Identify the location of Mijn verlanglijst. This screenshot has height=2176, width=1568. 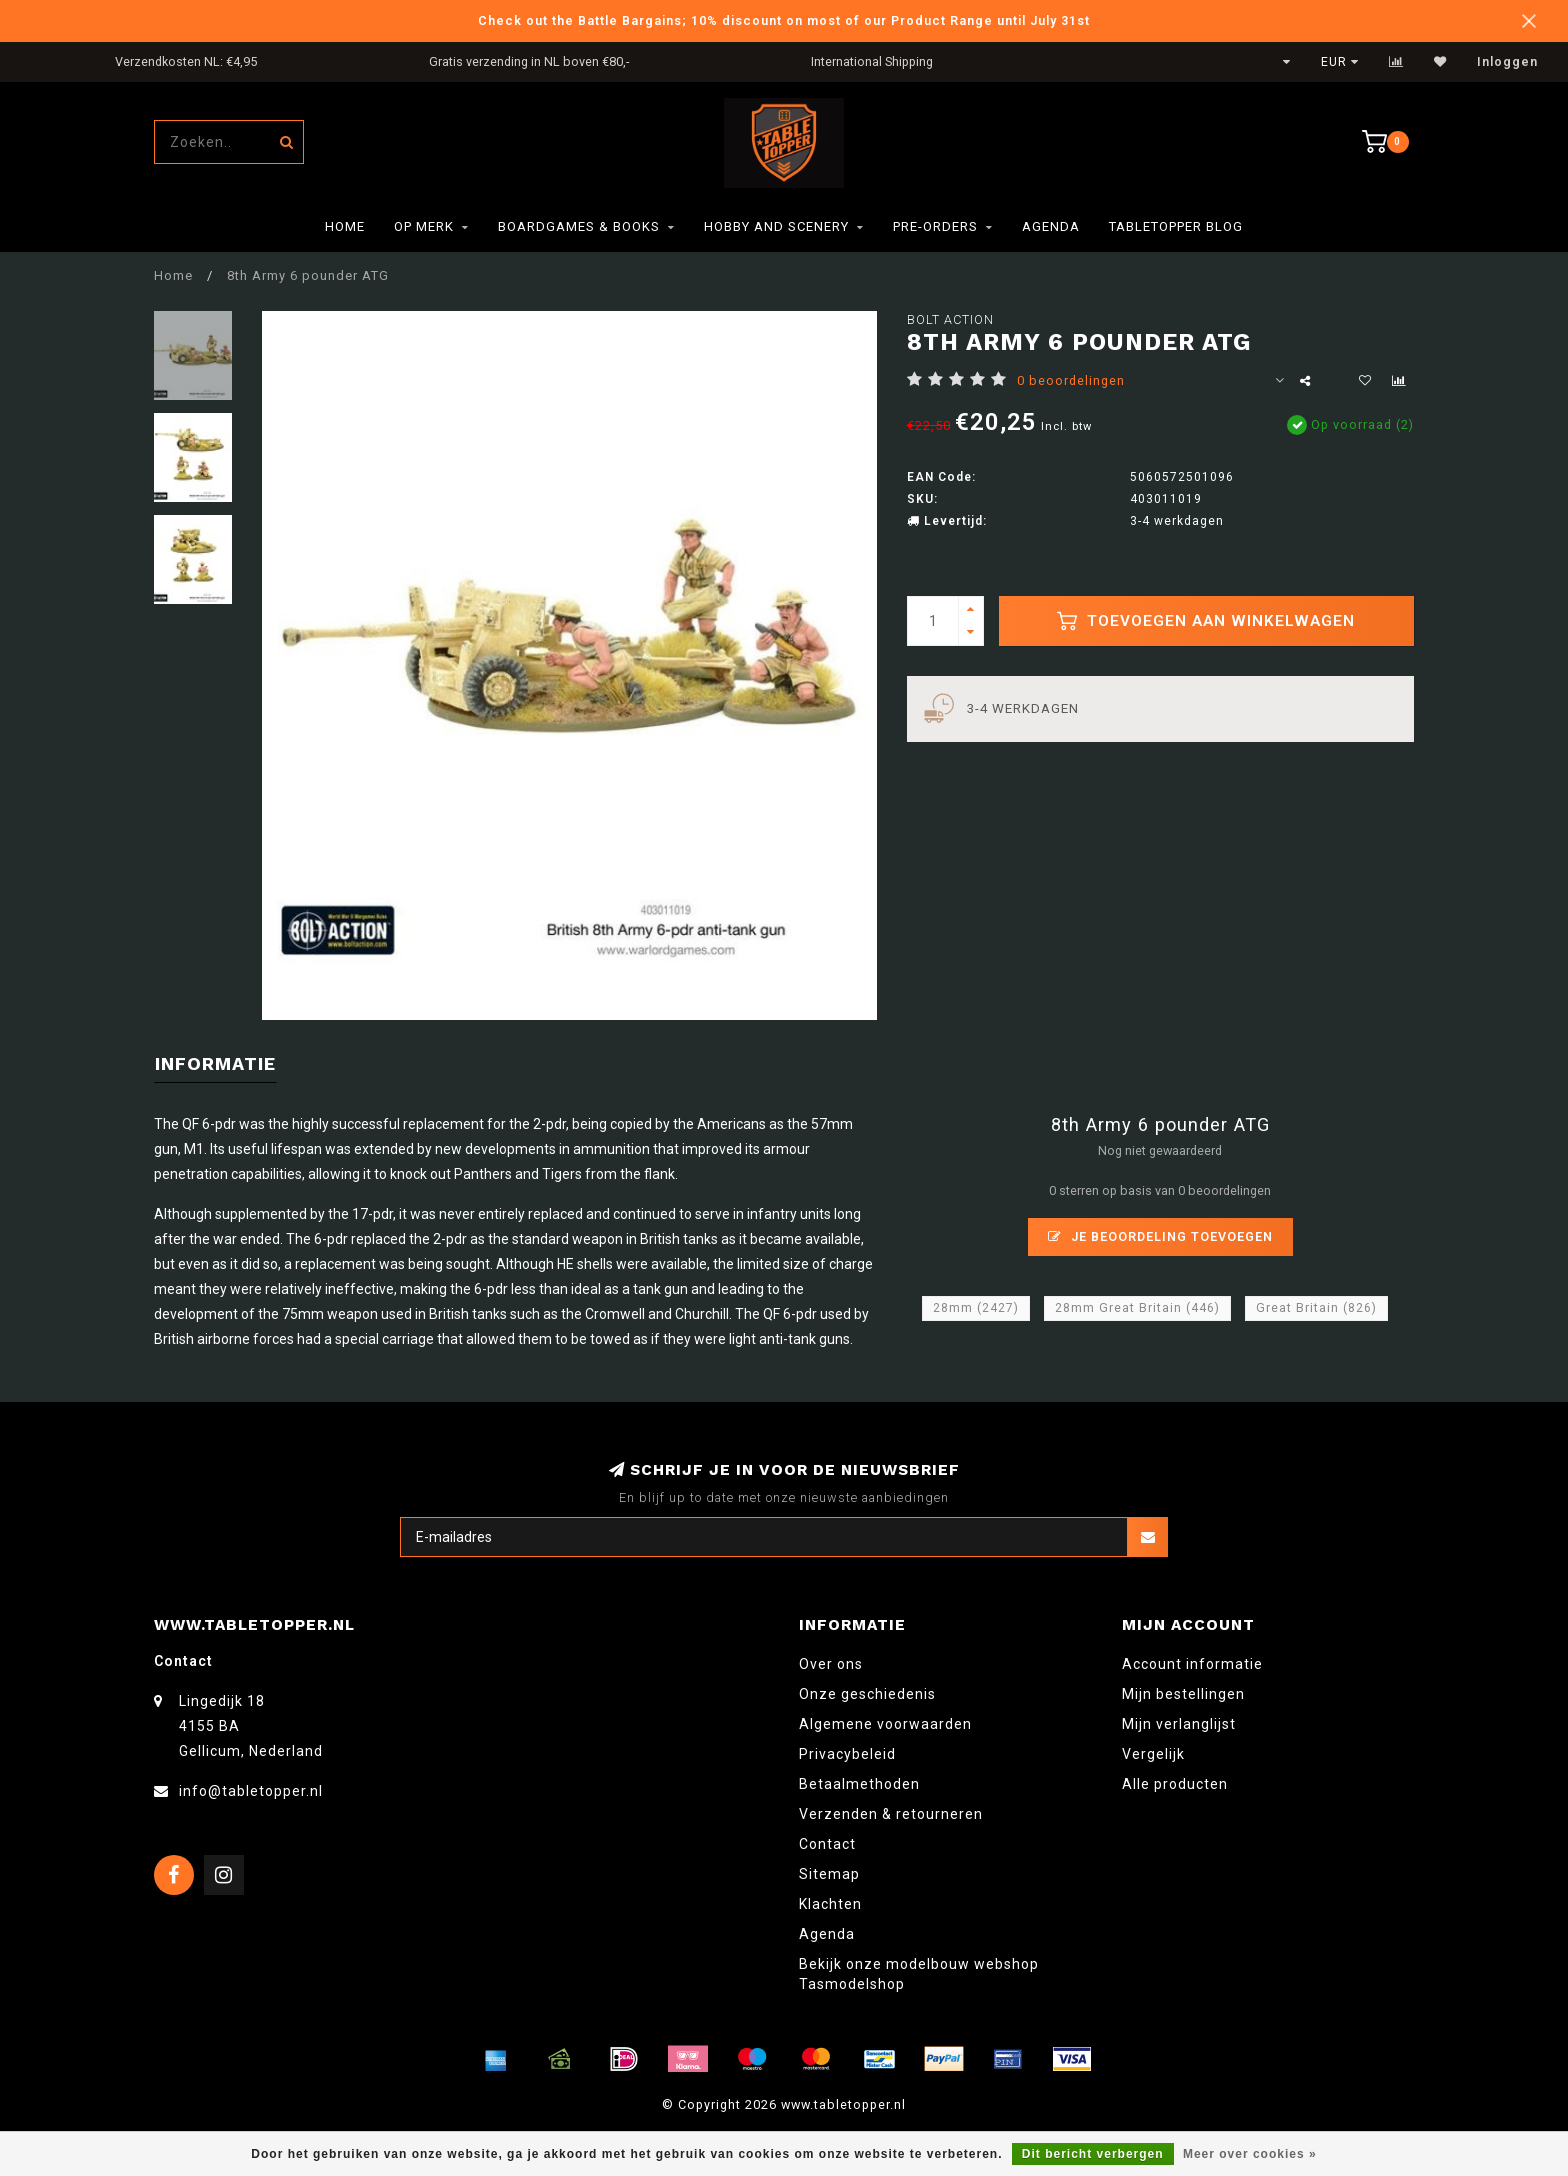
(1179, 1724).